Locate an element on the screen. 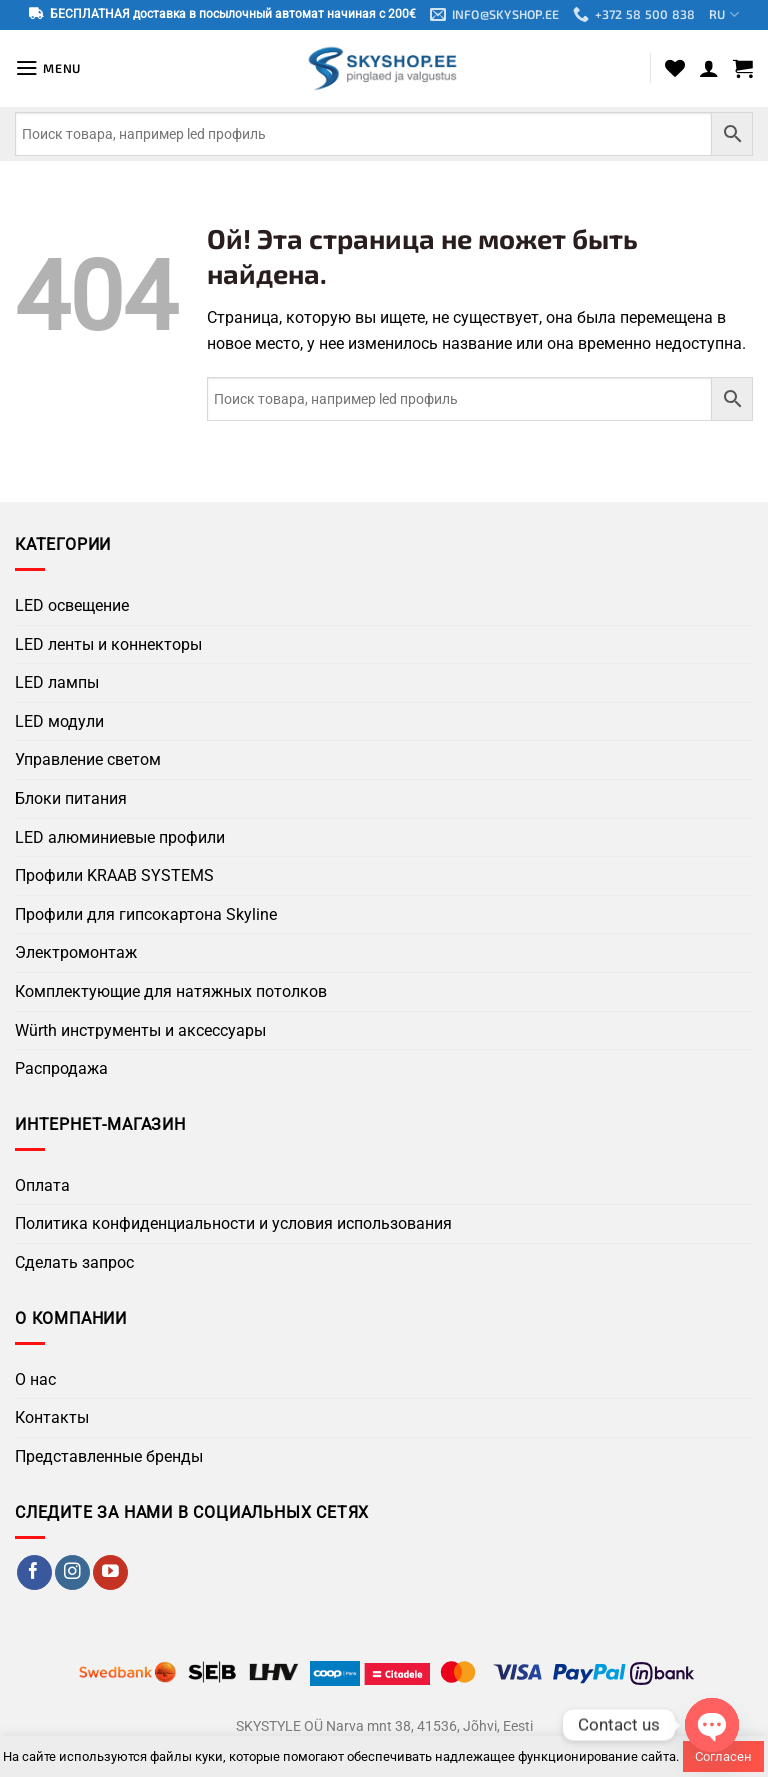  Согласен [button] is located at coordinates (723, 1756).